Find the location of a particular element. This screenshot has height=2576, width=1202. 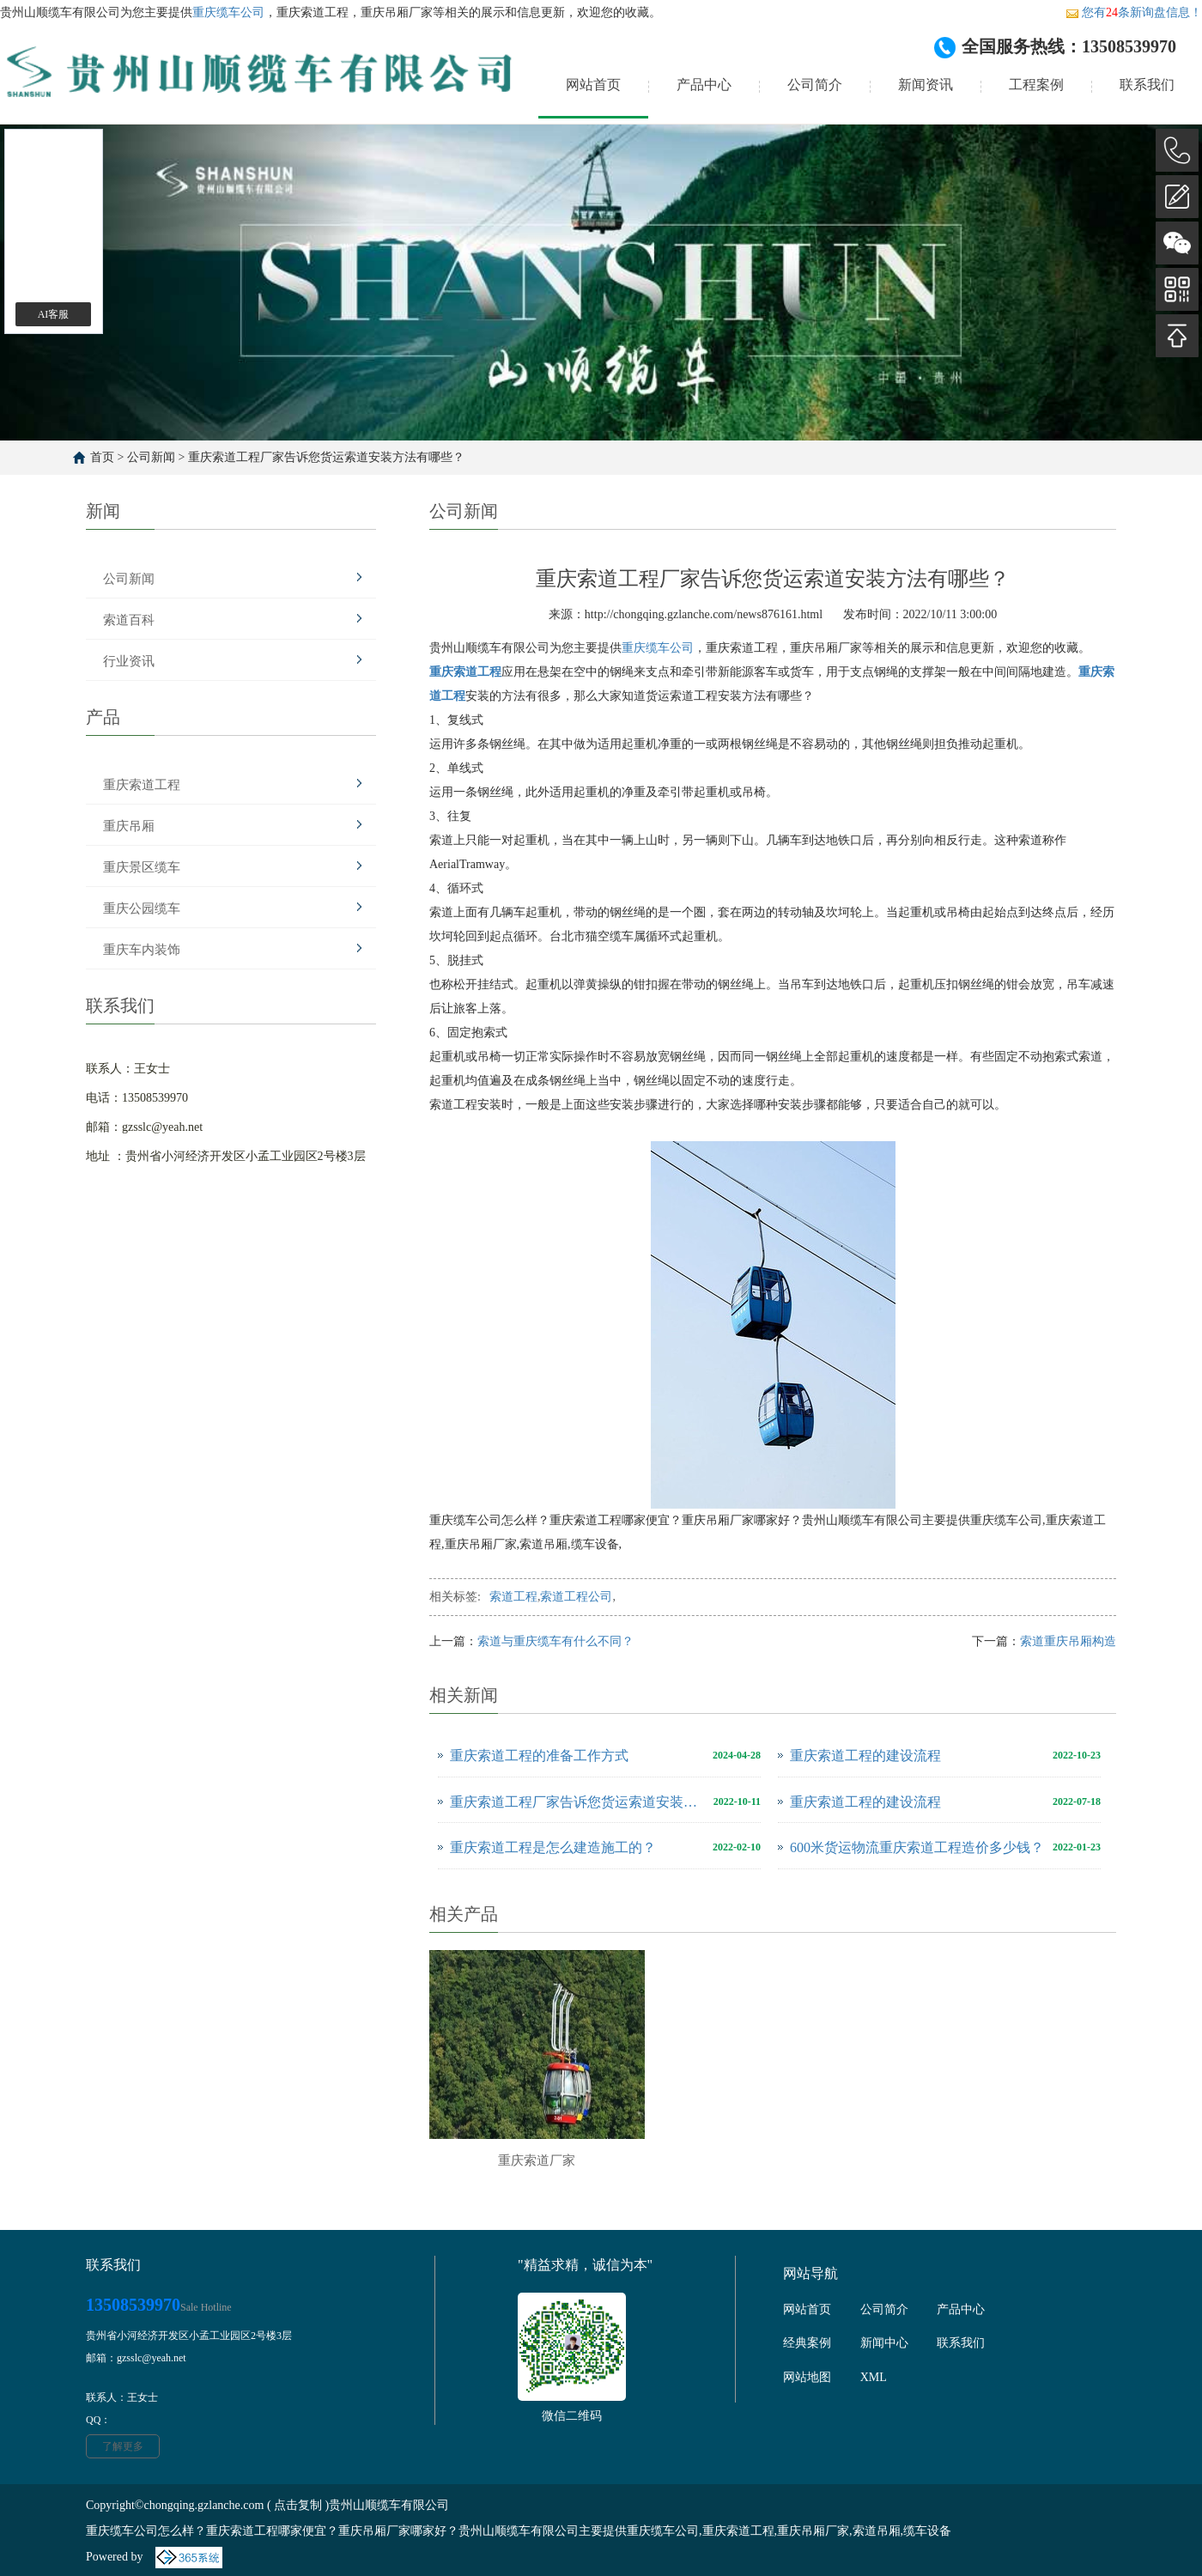

公司新闻 is located at coordinates (151, 457).